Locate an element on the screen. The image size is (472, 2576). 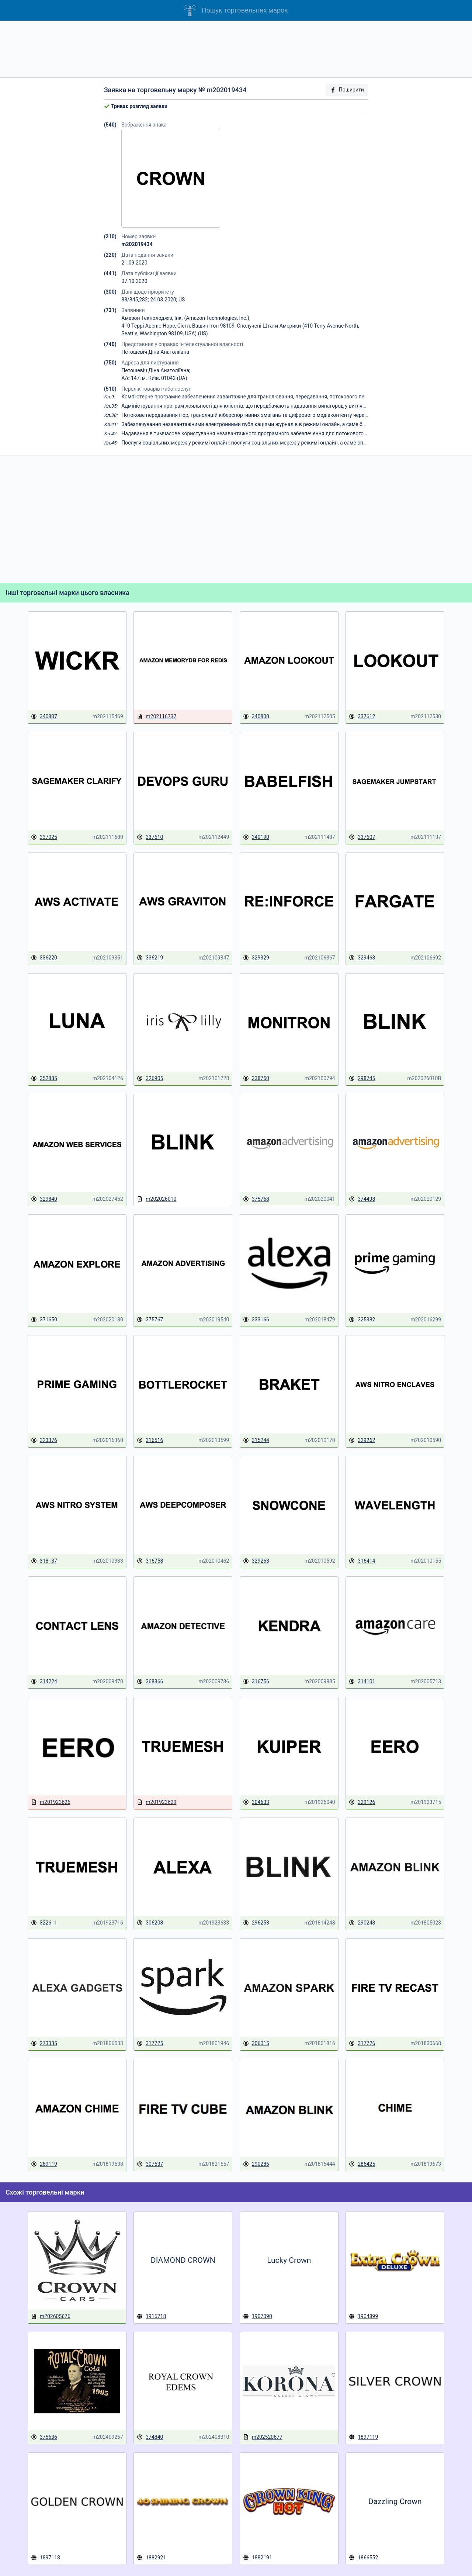
314101 is located at coordinates (362, 1681).